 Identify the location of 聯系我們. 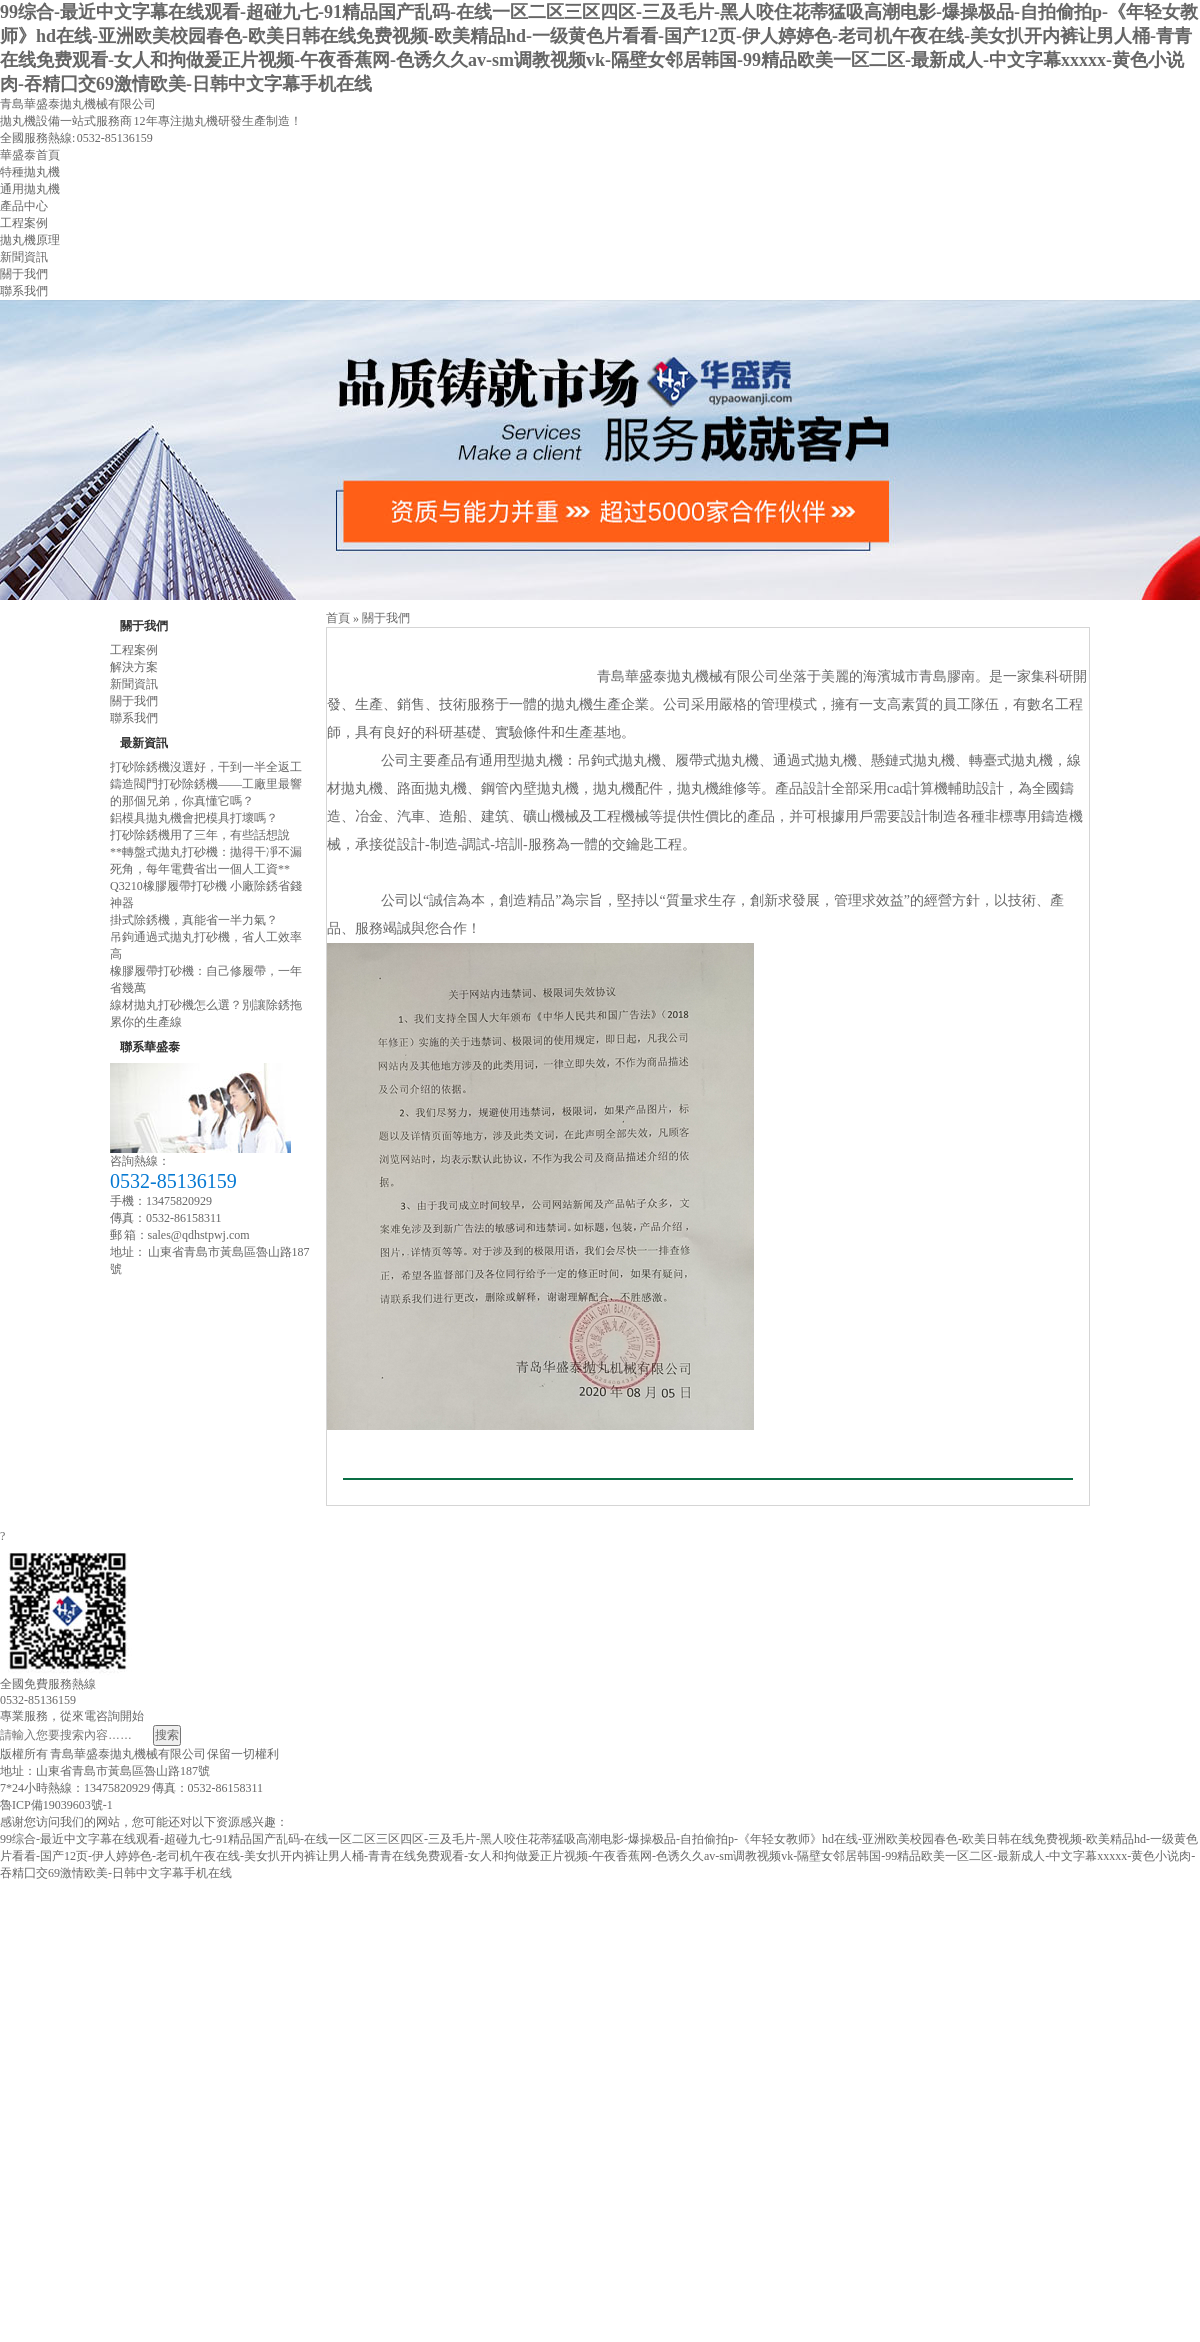
(24, 291).